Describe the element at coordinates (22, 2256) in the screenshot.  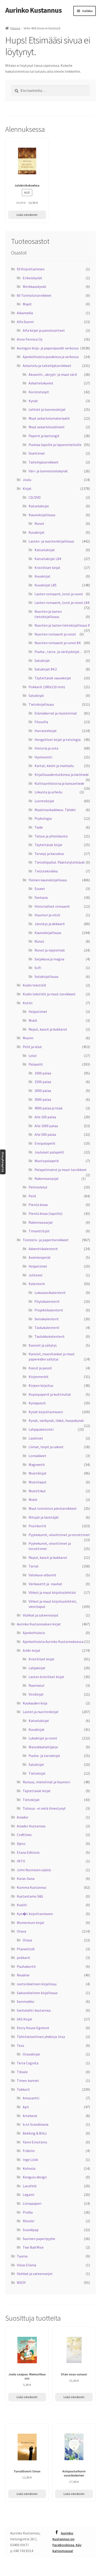
I see `Tuuma` at that location.